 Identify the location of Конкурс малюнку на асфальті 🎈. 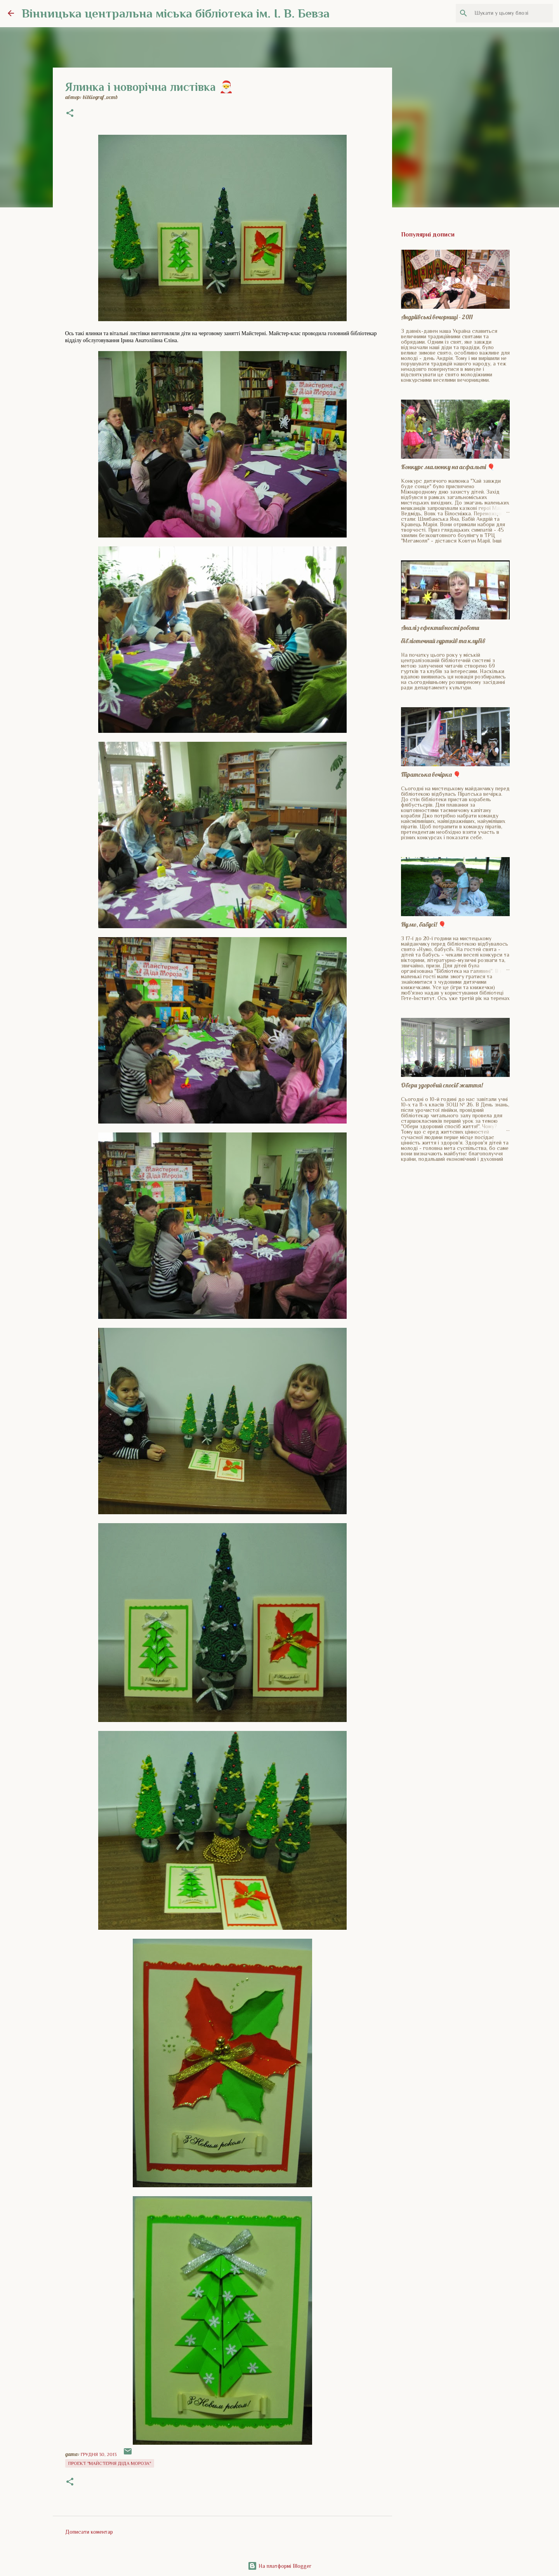
(448, 467).